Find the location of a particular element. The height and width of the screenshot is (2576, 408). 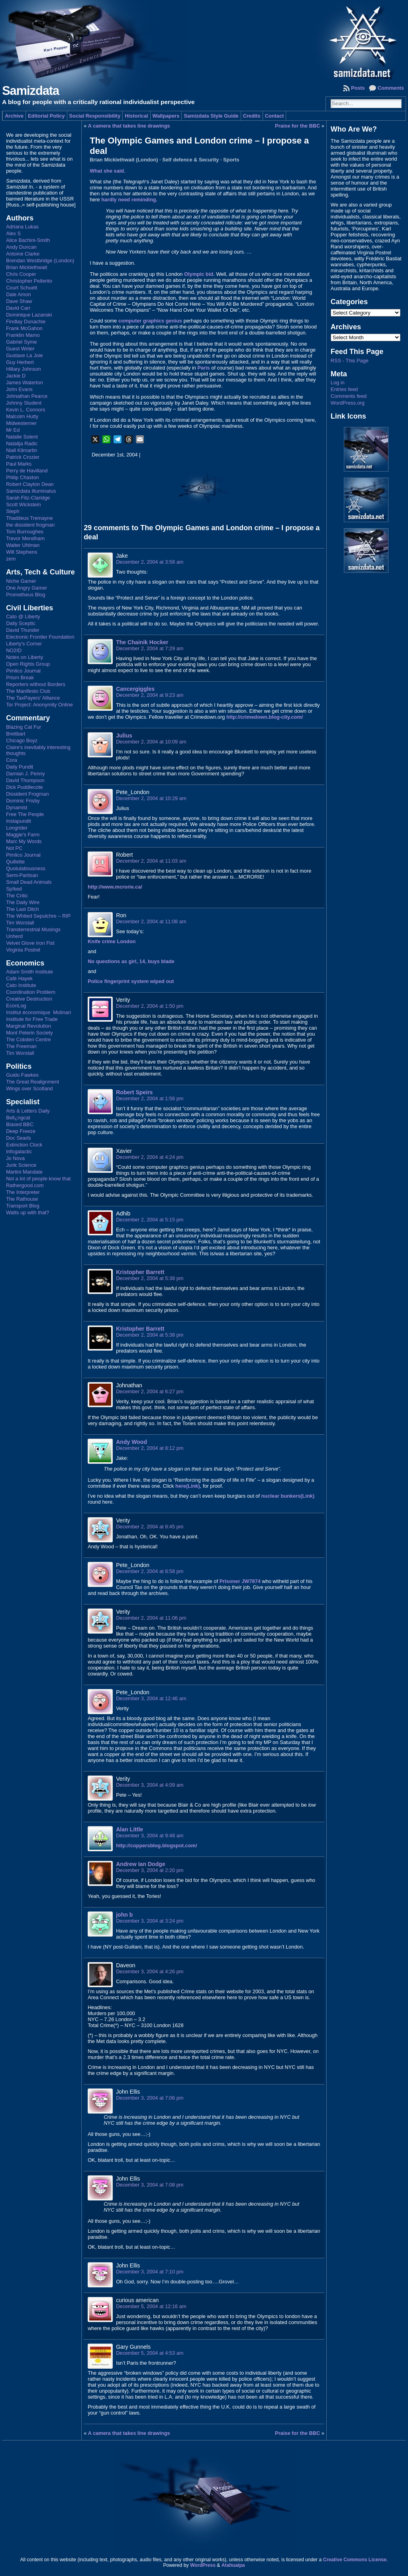

Alan Little is located at coordinates (129, 1829).